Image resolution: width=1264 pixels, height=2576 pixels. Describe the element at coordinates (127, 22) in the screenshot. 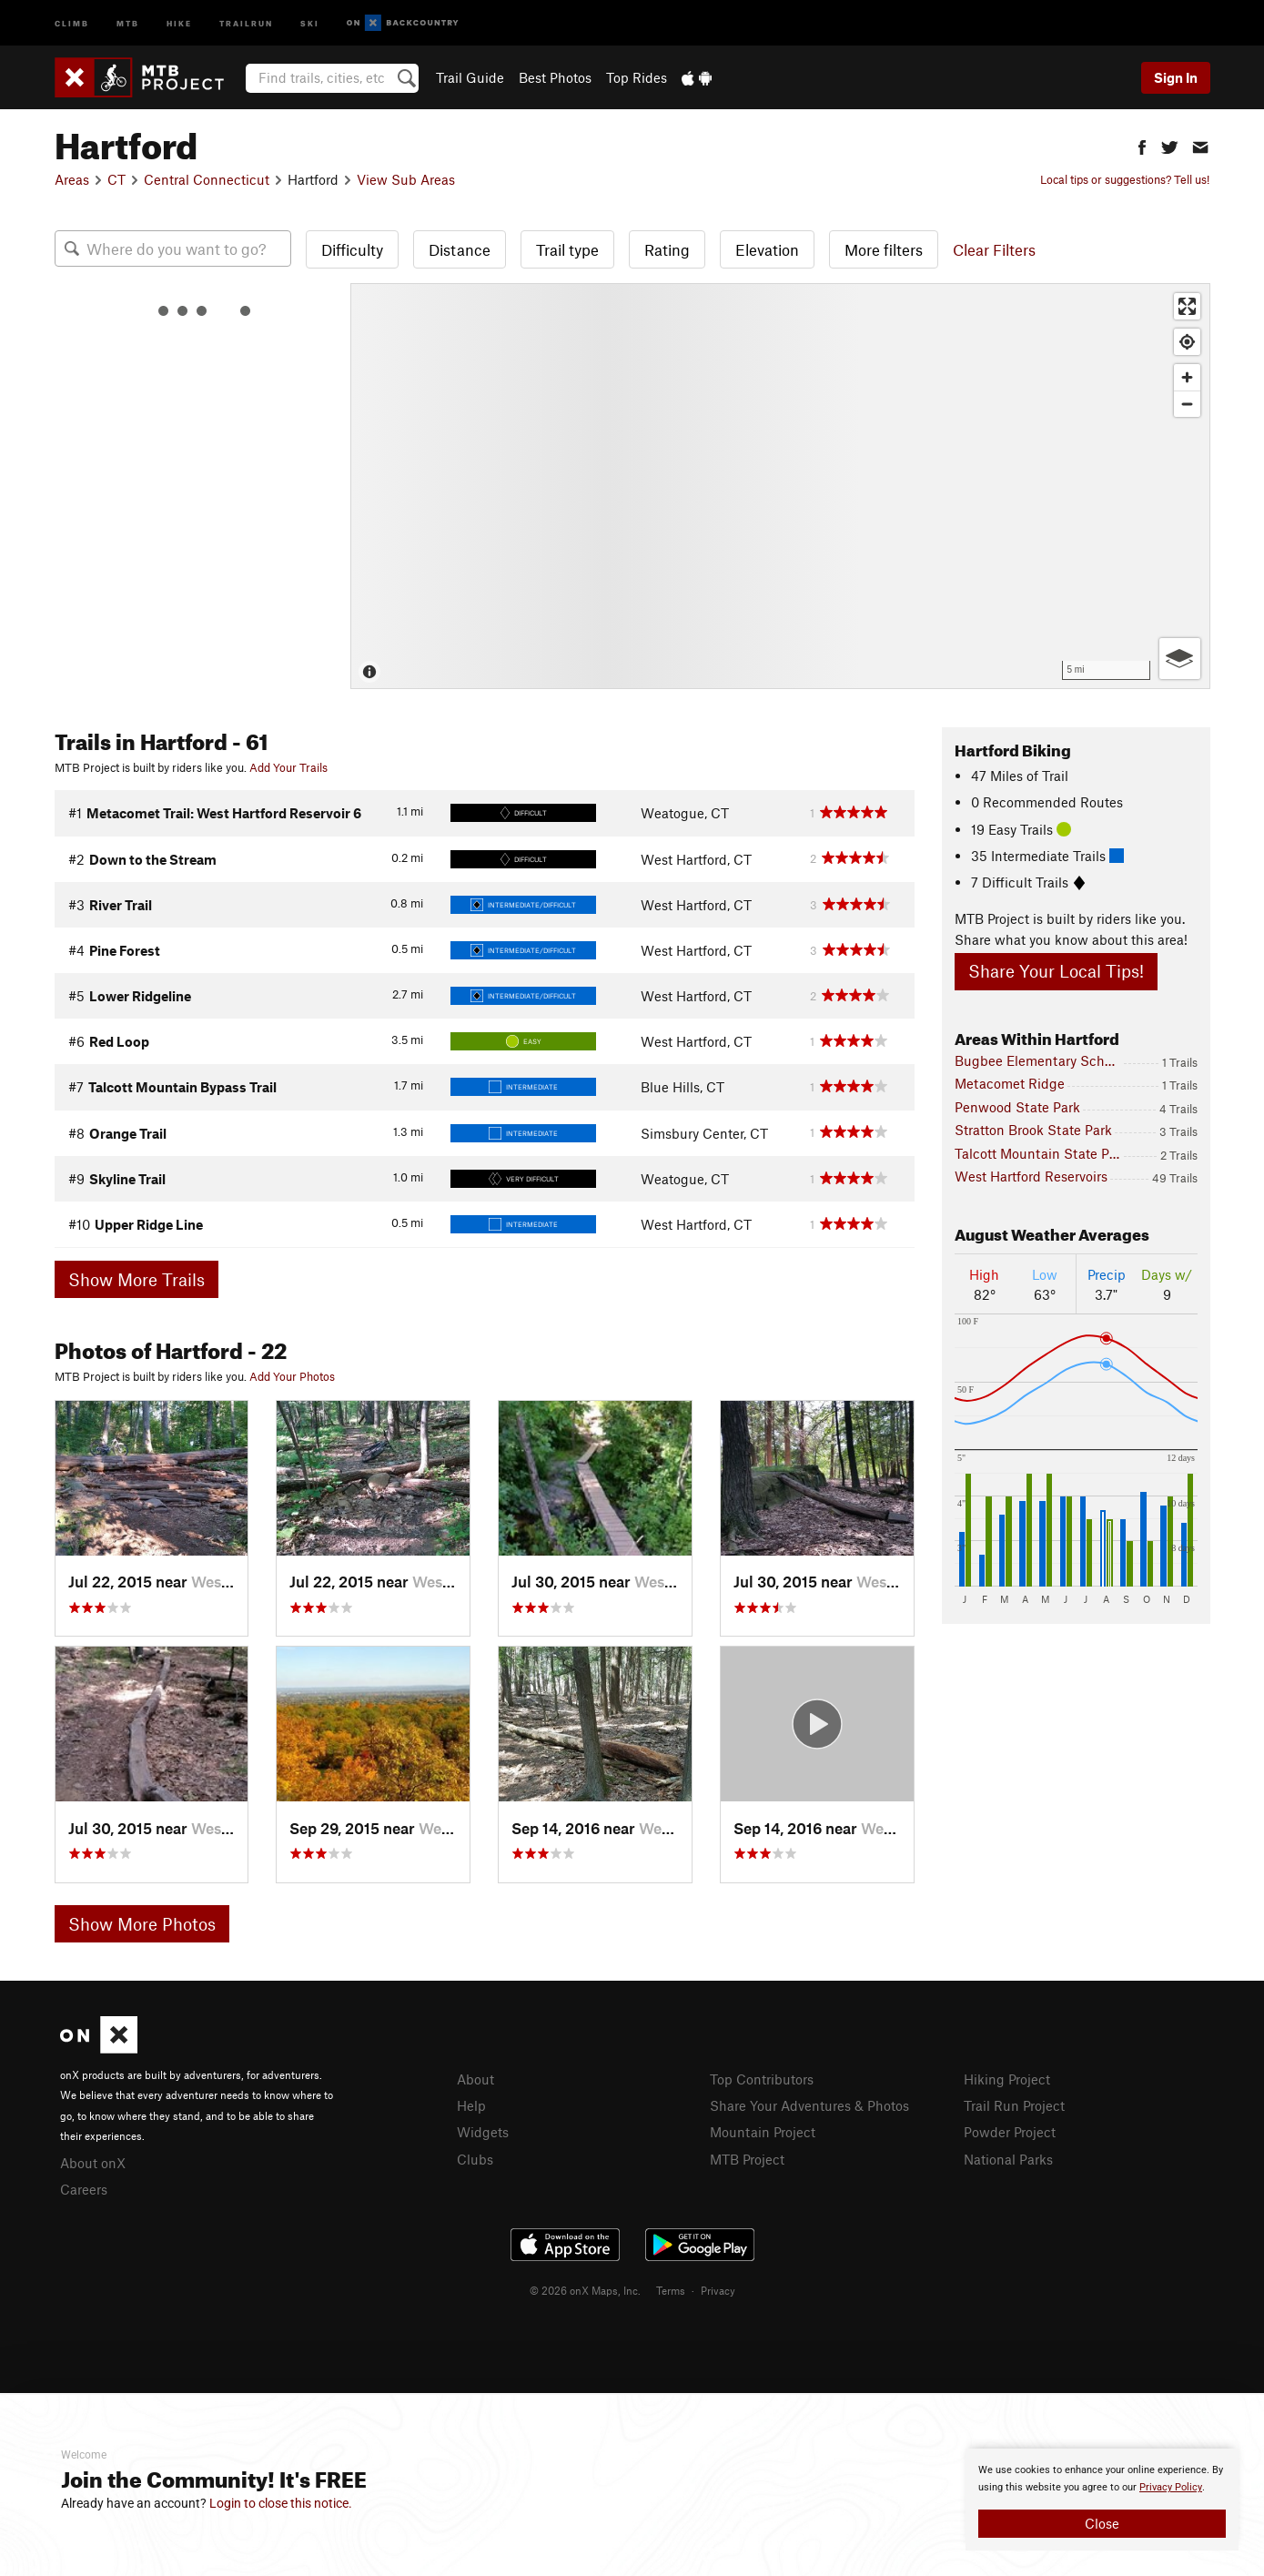

I see `MTB` at that location.